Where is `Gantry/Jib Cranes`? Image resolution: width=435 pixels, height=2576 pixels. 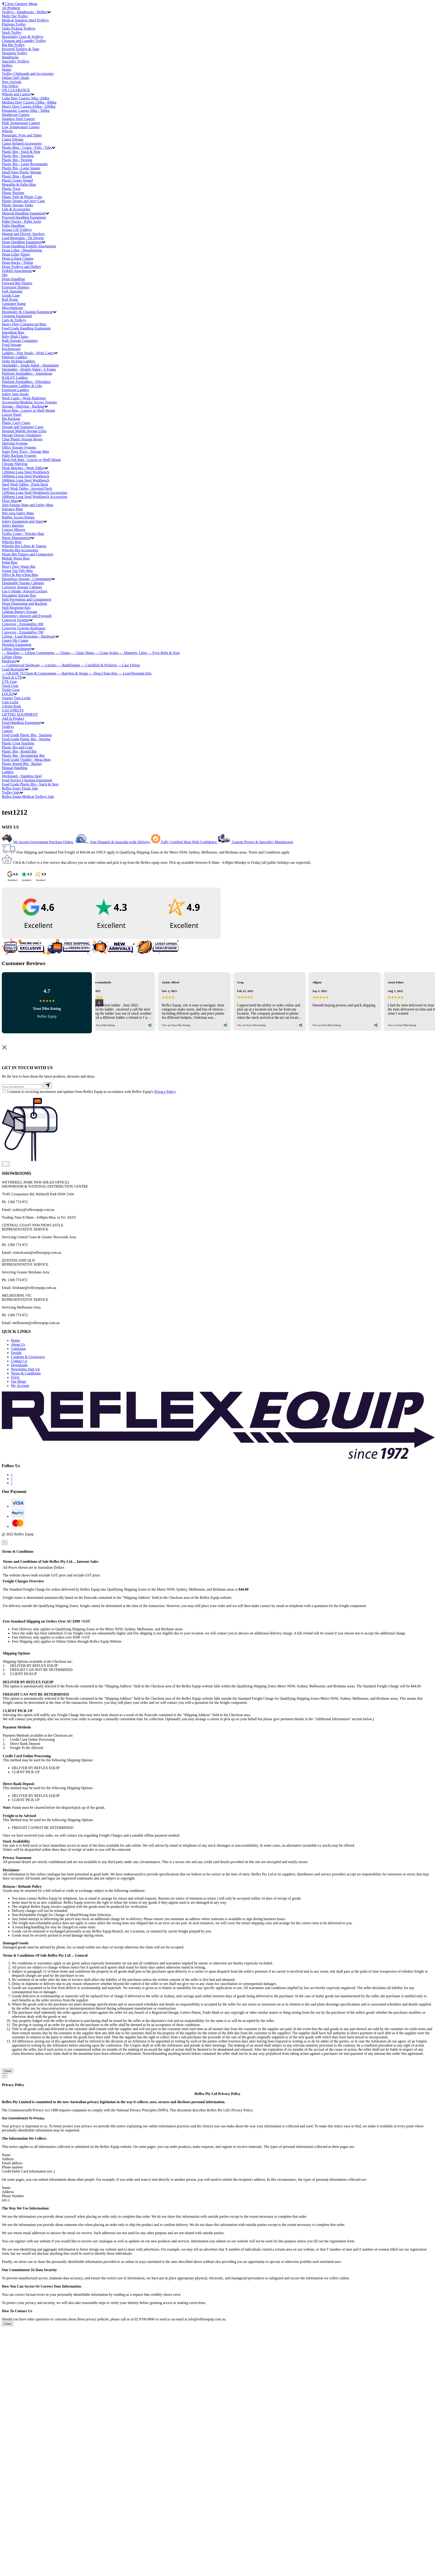 Gantry/Jib Cranes is located at coordinates (15, 640).